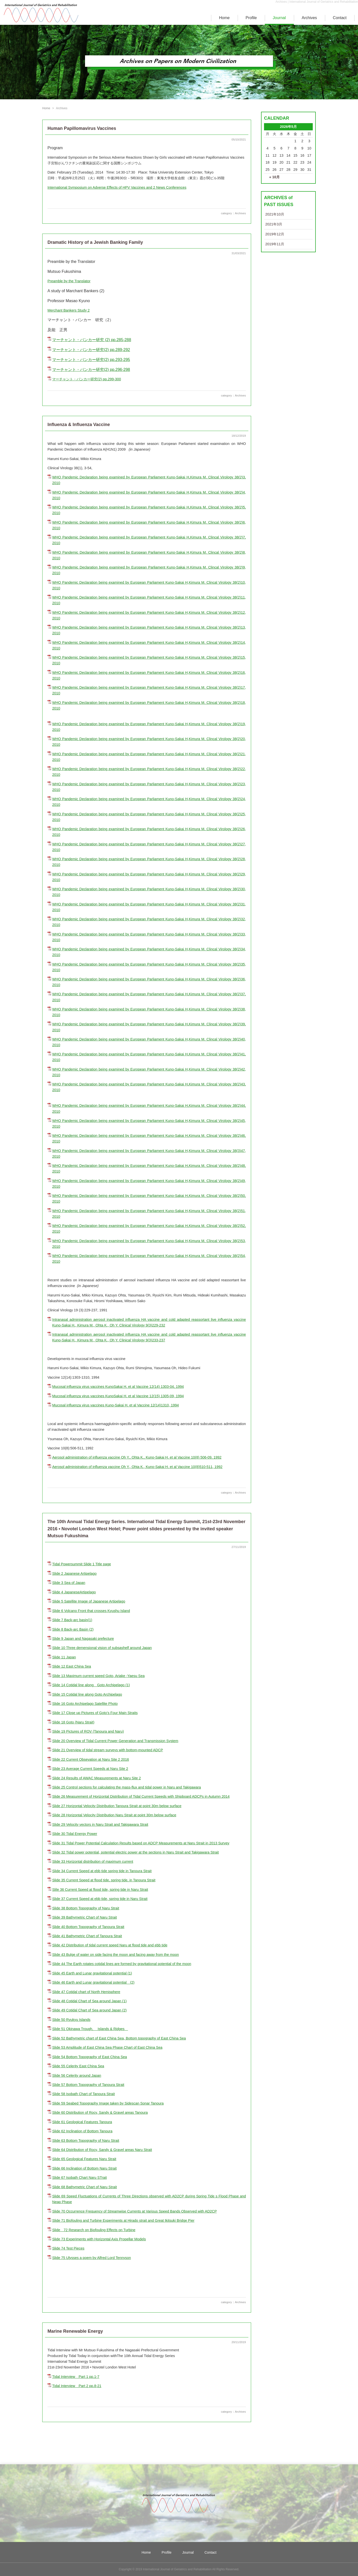 This screenshot has width=358, height=2576. What do you see at coordinates (149, 1153) in the screenshot?
I see `WHO Pandemic Declaration being examined by European Parliament Kuno-Sakai H,Kimura M. Clincal Virology 38(3)47, 2010` at bounding box center [149, 1153].